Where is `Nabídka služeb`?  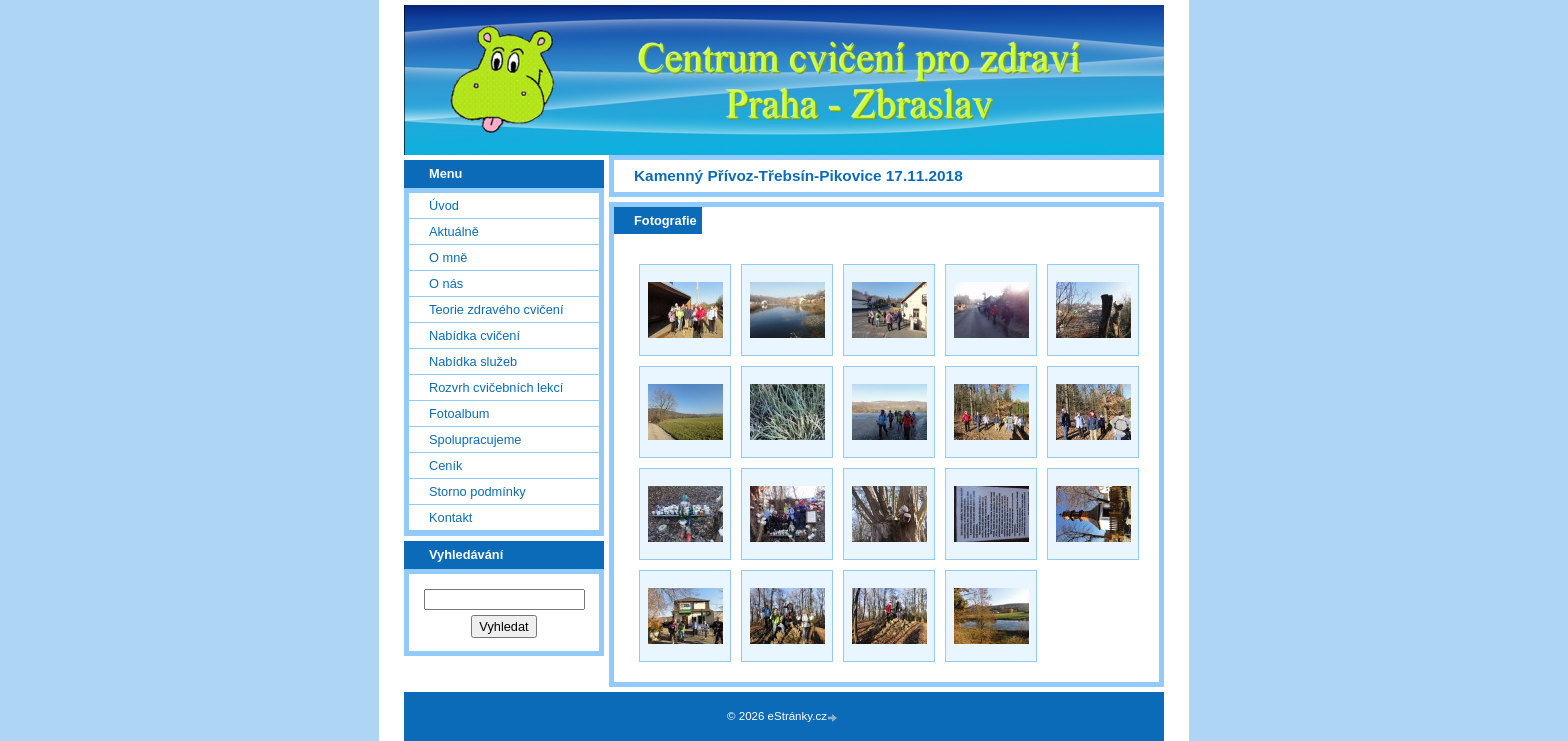 Nabídka služeb is located at coordinates (473, 361).